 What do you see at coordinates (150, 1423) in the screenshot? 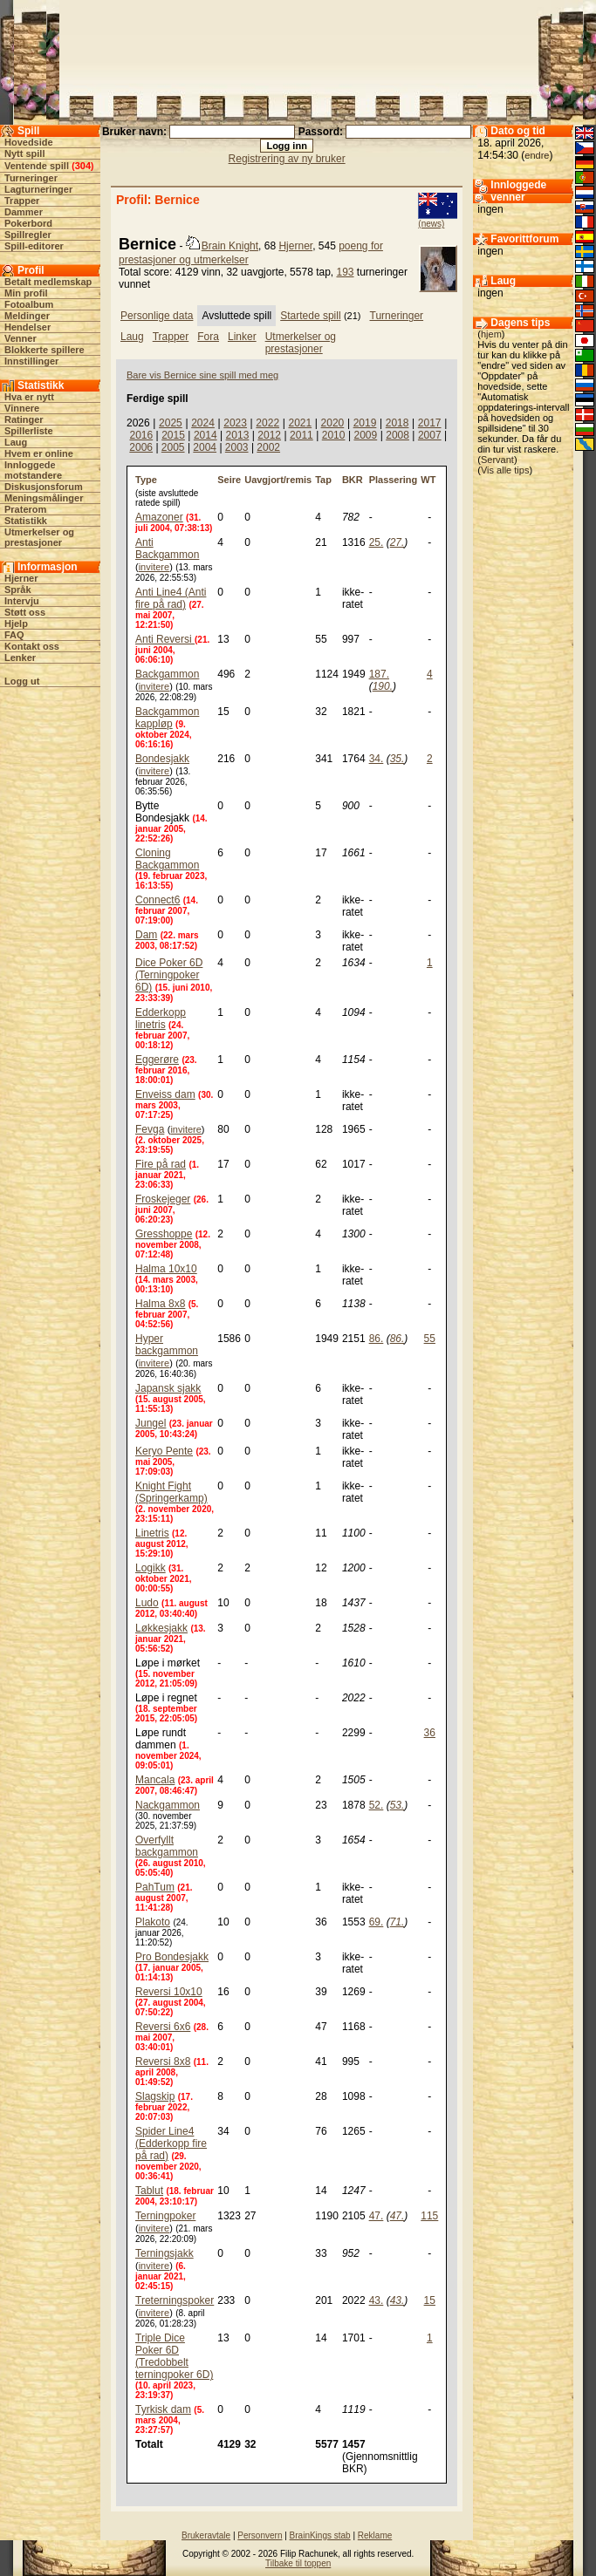
I see `Jungel` at bounding box center [150, 1423].